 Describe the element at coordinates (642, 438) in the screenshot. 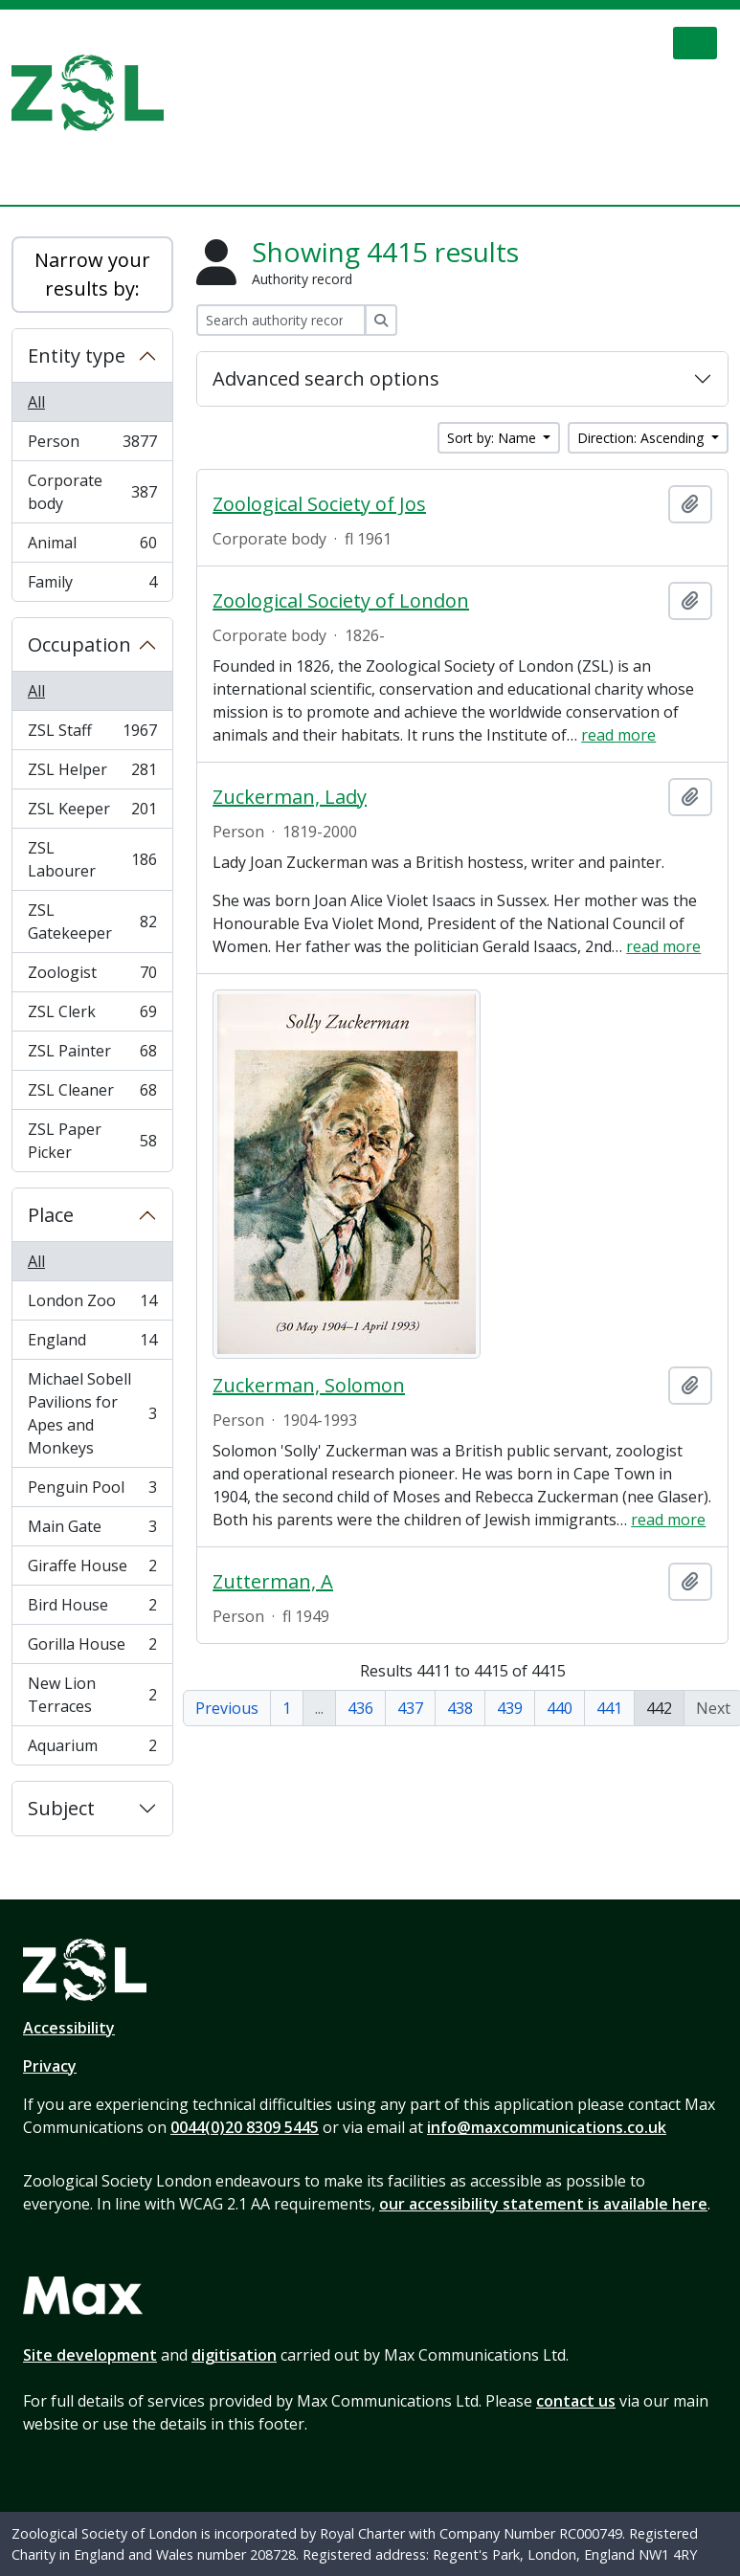

I see `Direction: Ascending` at that location.